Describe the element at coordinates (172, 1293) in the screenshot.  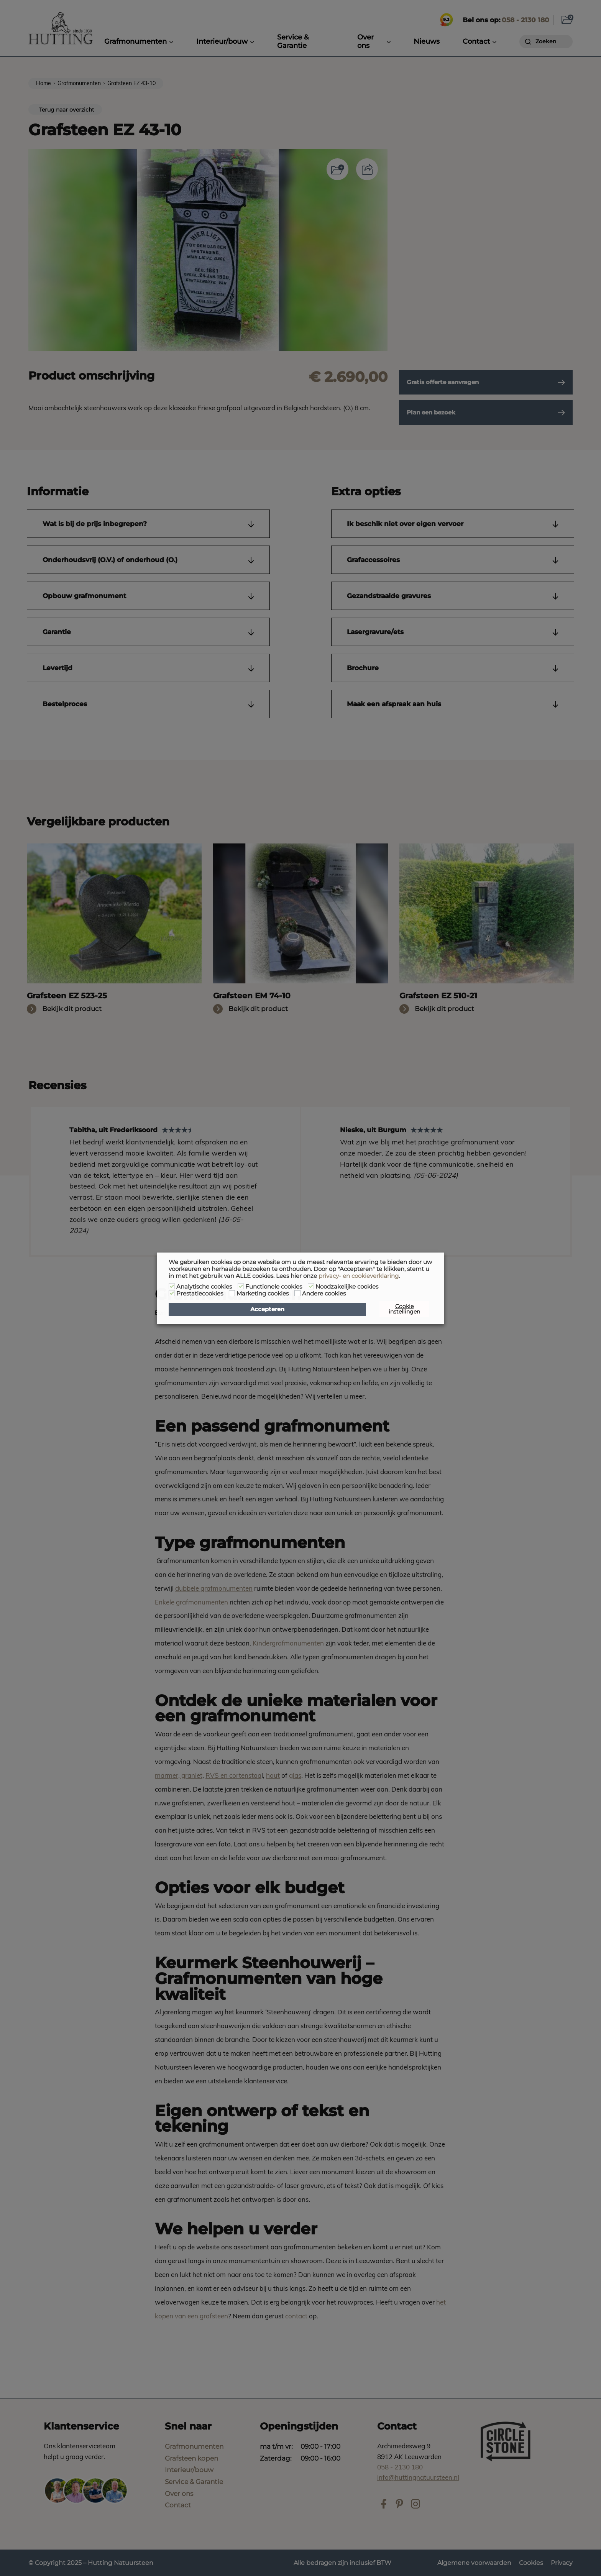
I see `[Prestatiecookies]` at that location.